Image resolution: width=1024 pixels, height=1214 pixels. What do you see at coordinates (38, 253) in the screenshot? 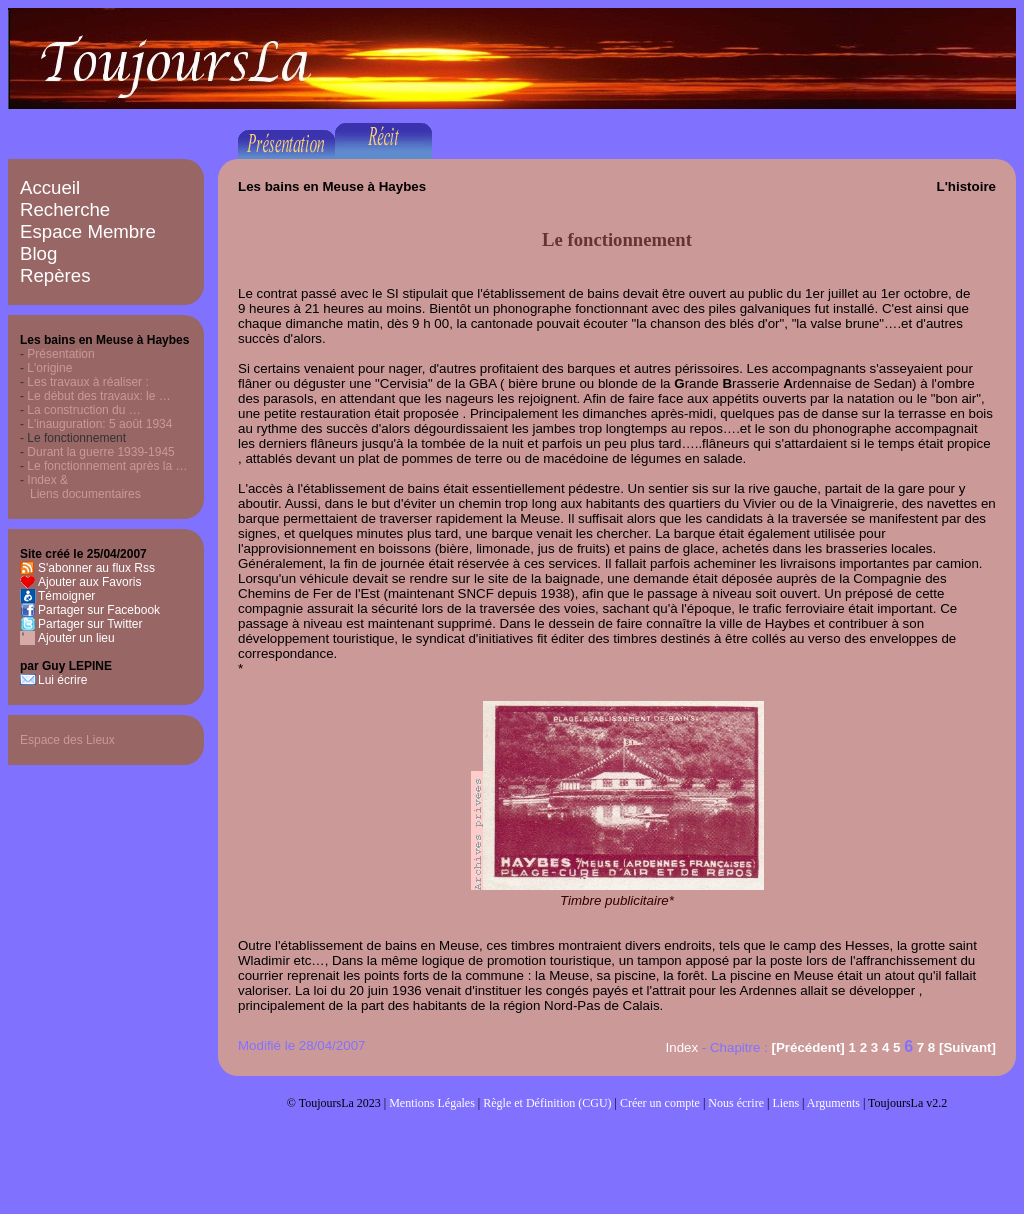
I see `Blog` at bounding box center [38, 253].